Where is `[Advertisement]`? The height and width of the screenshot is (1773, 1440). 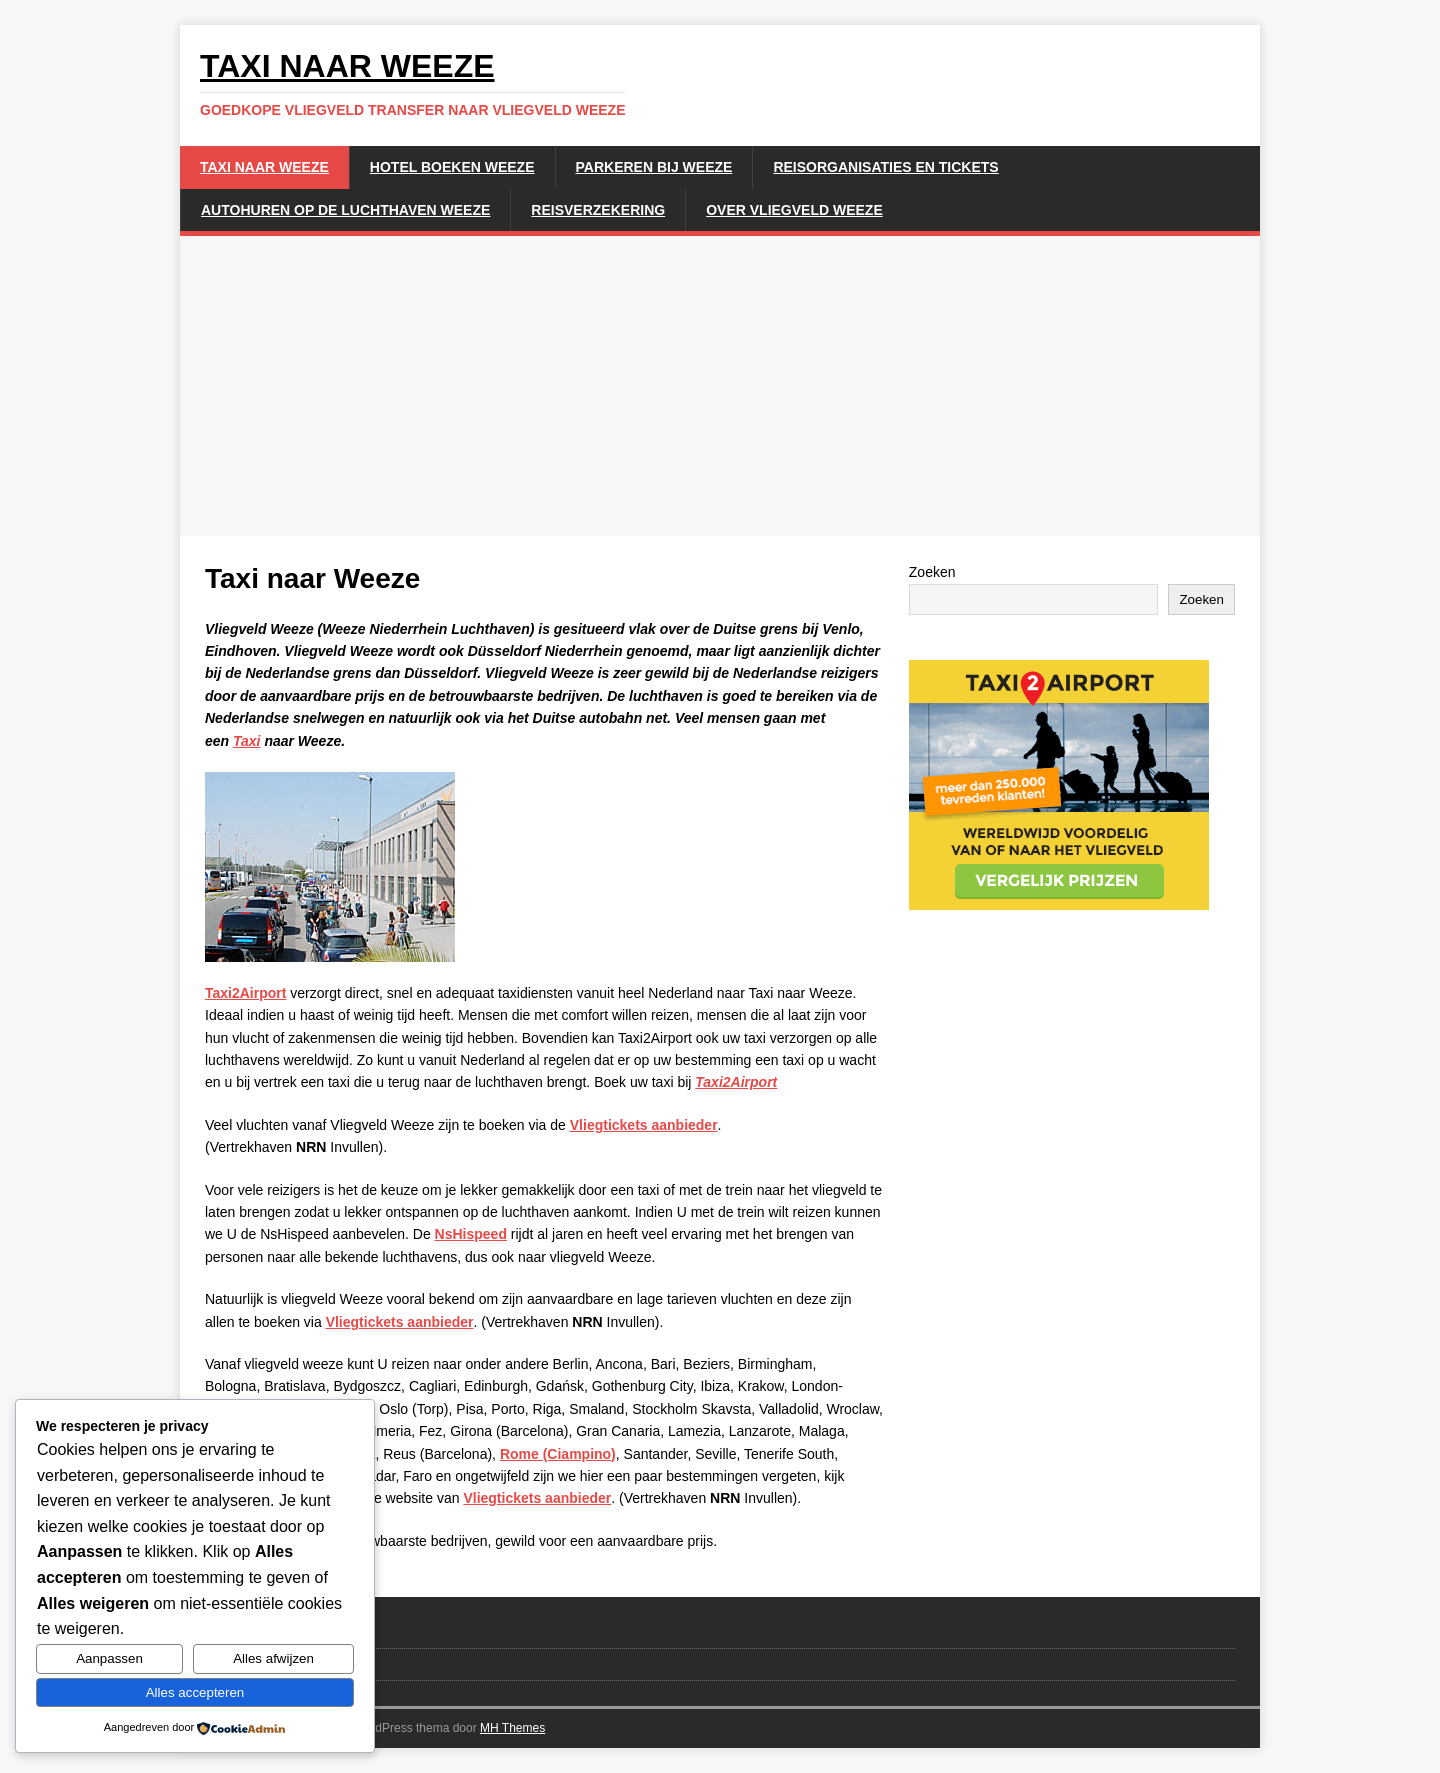
[Advertisement] is located at coordinates (720, 386).